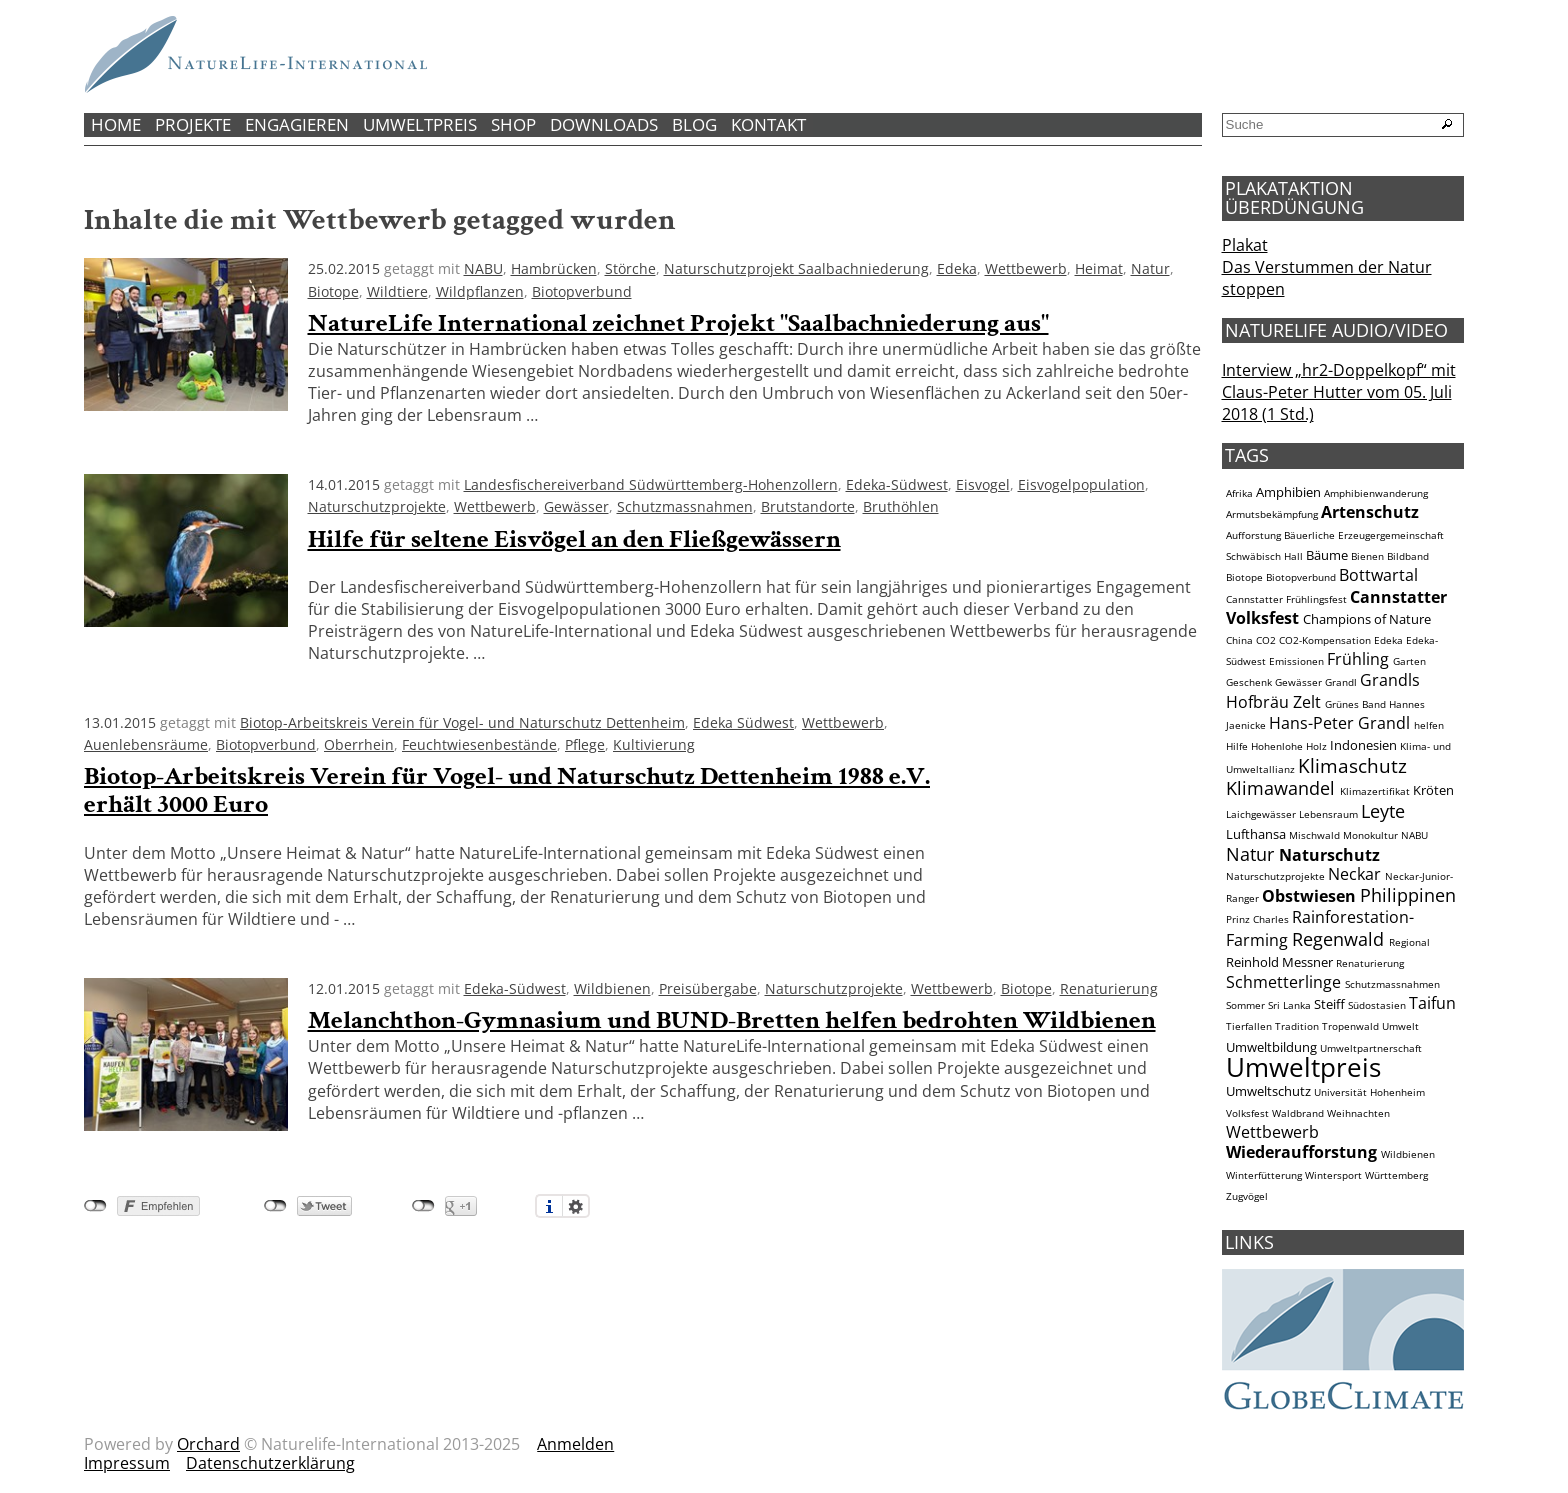 Image resolution: width=1568 pixels, height=1493 pixels. What do you see at coordinates (1256, 834) in the screenshot?
I see `Lufthansa` at bounding box center [1256, 834].